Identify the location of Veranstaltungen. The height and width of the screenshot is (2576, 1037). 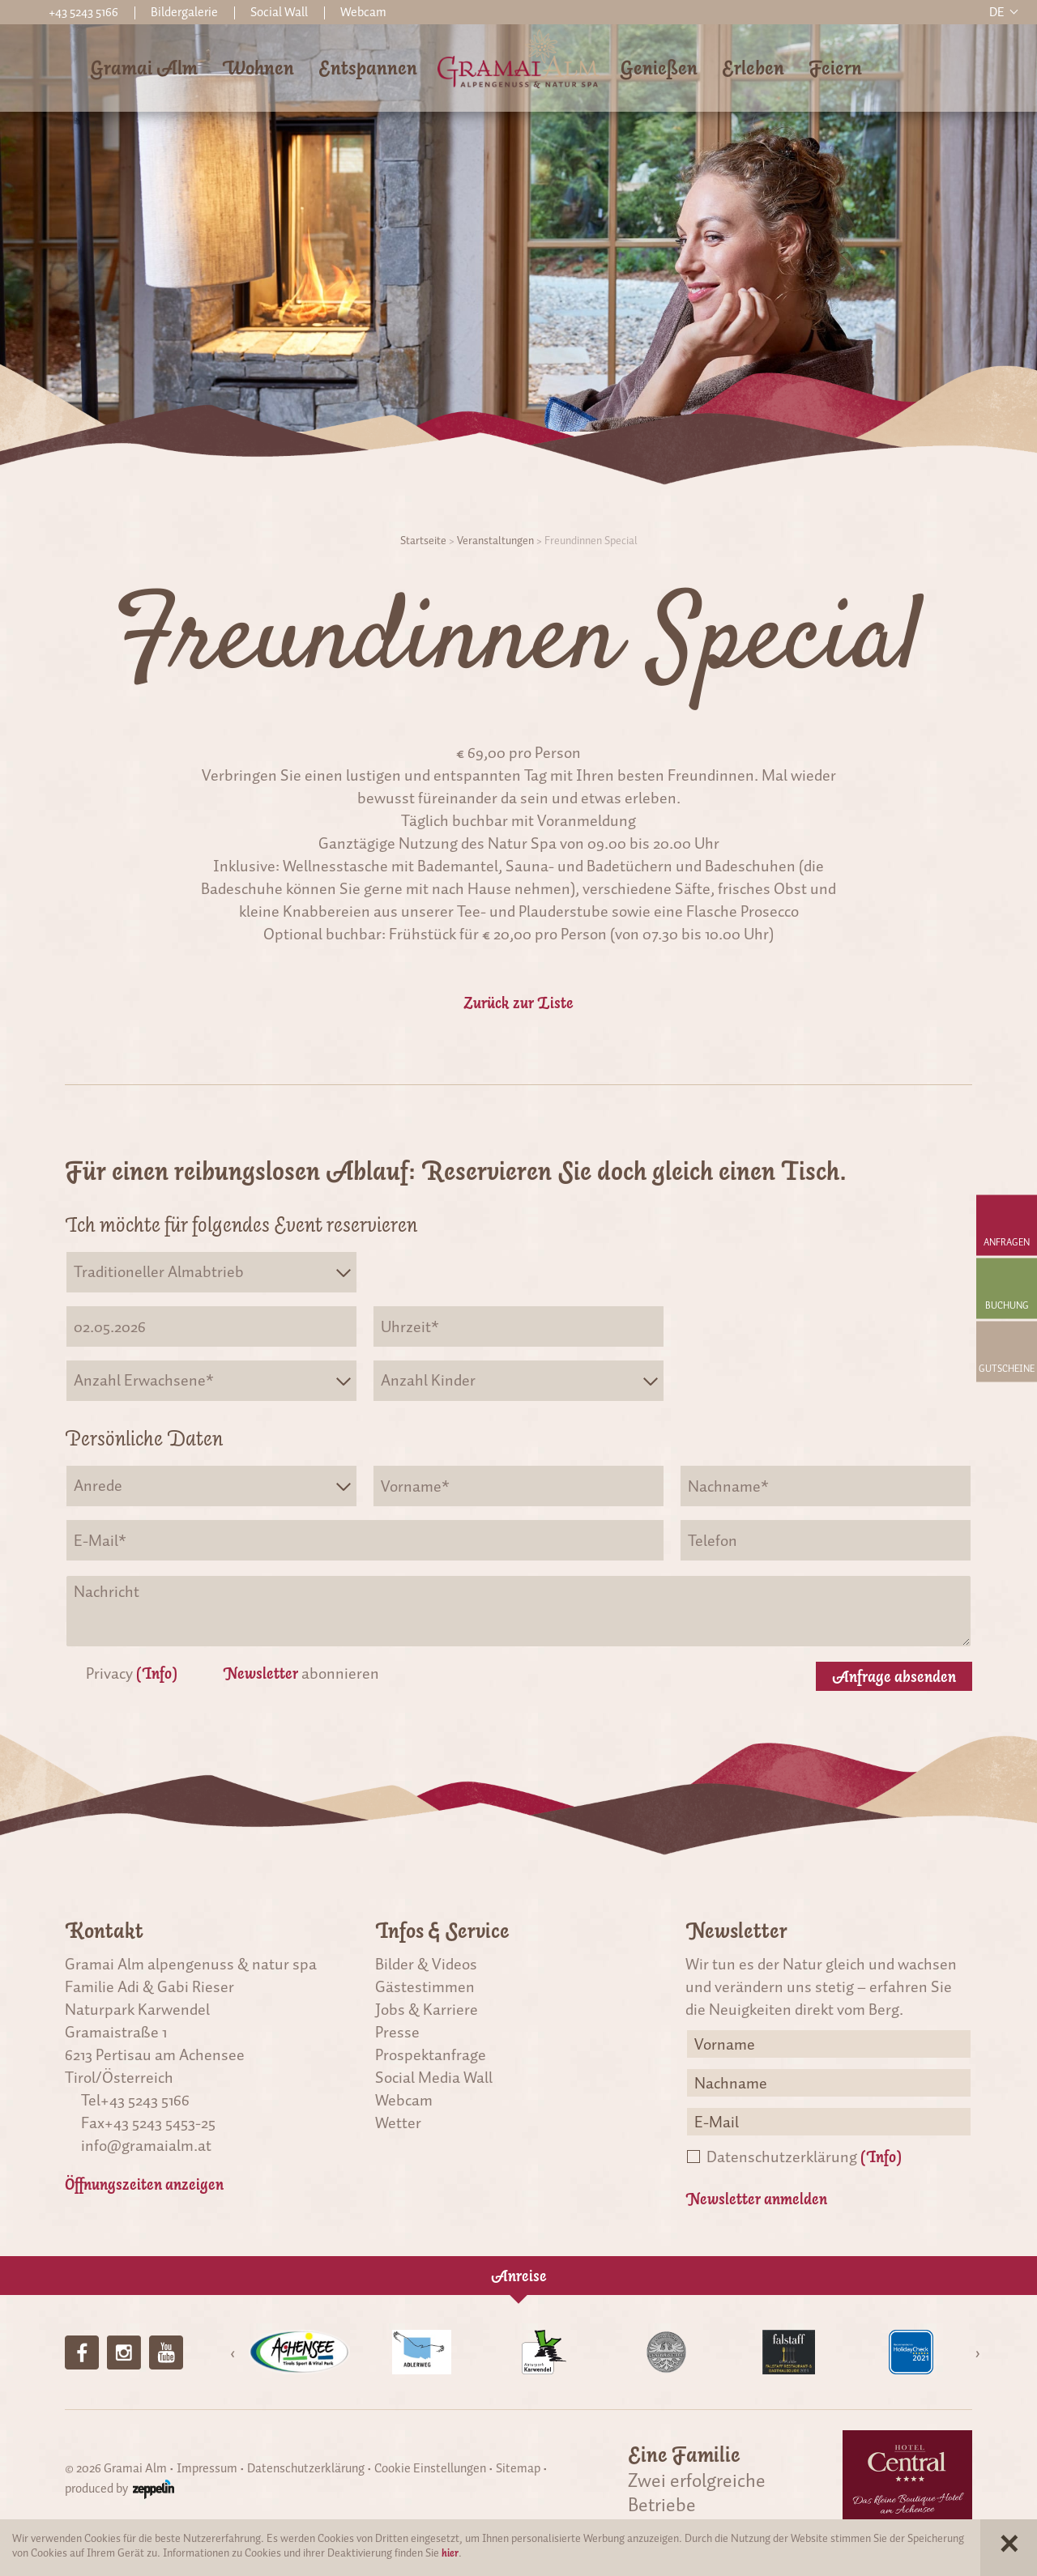
(495, 540).